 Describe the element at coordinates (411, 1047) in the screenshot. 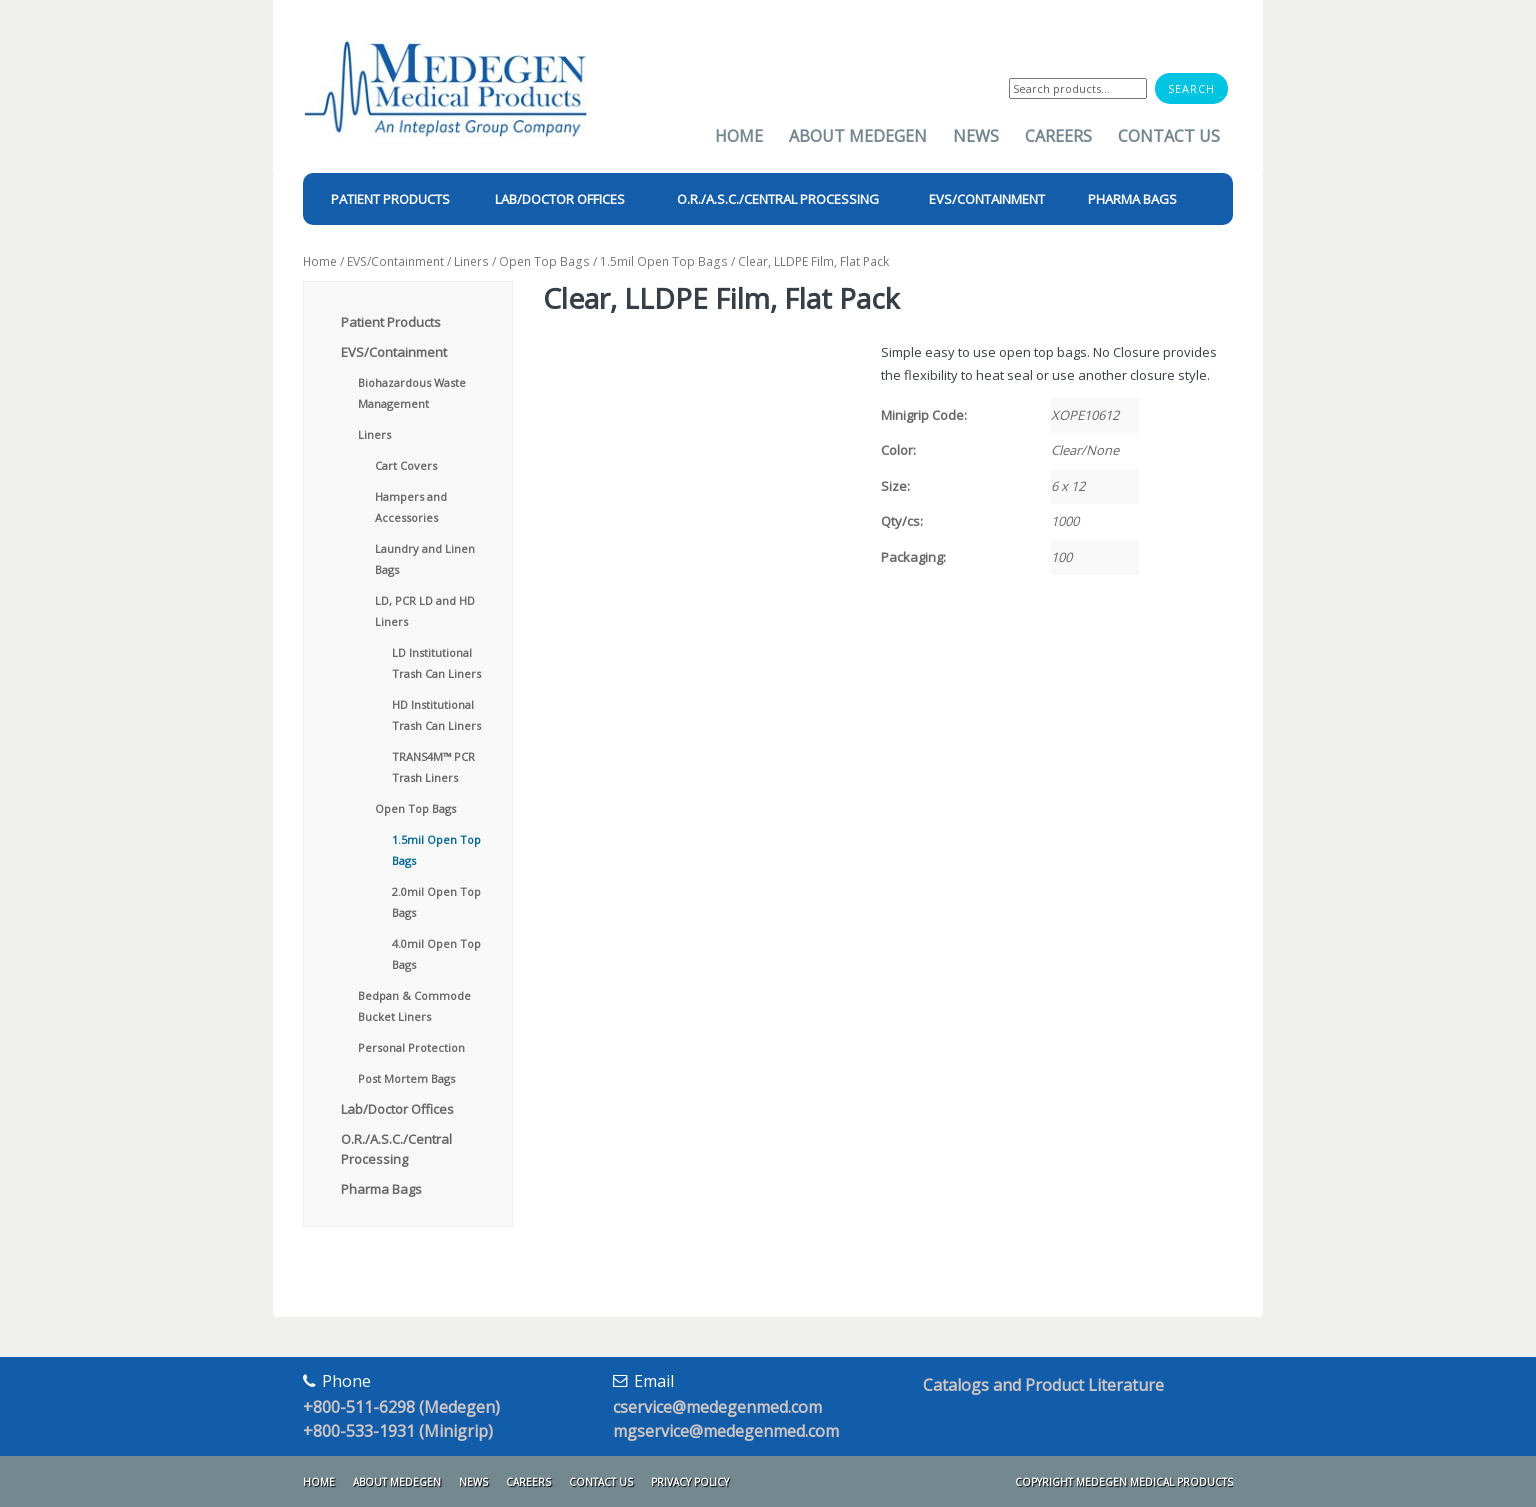

I see `Personal Protection` at that location.